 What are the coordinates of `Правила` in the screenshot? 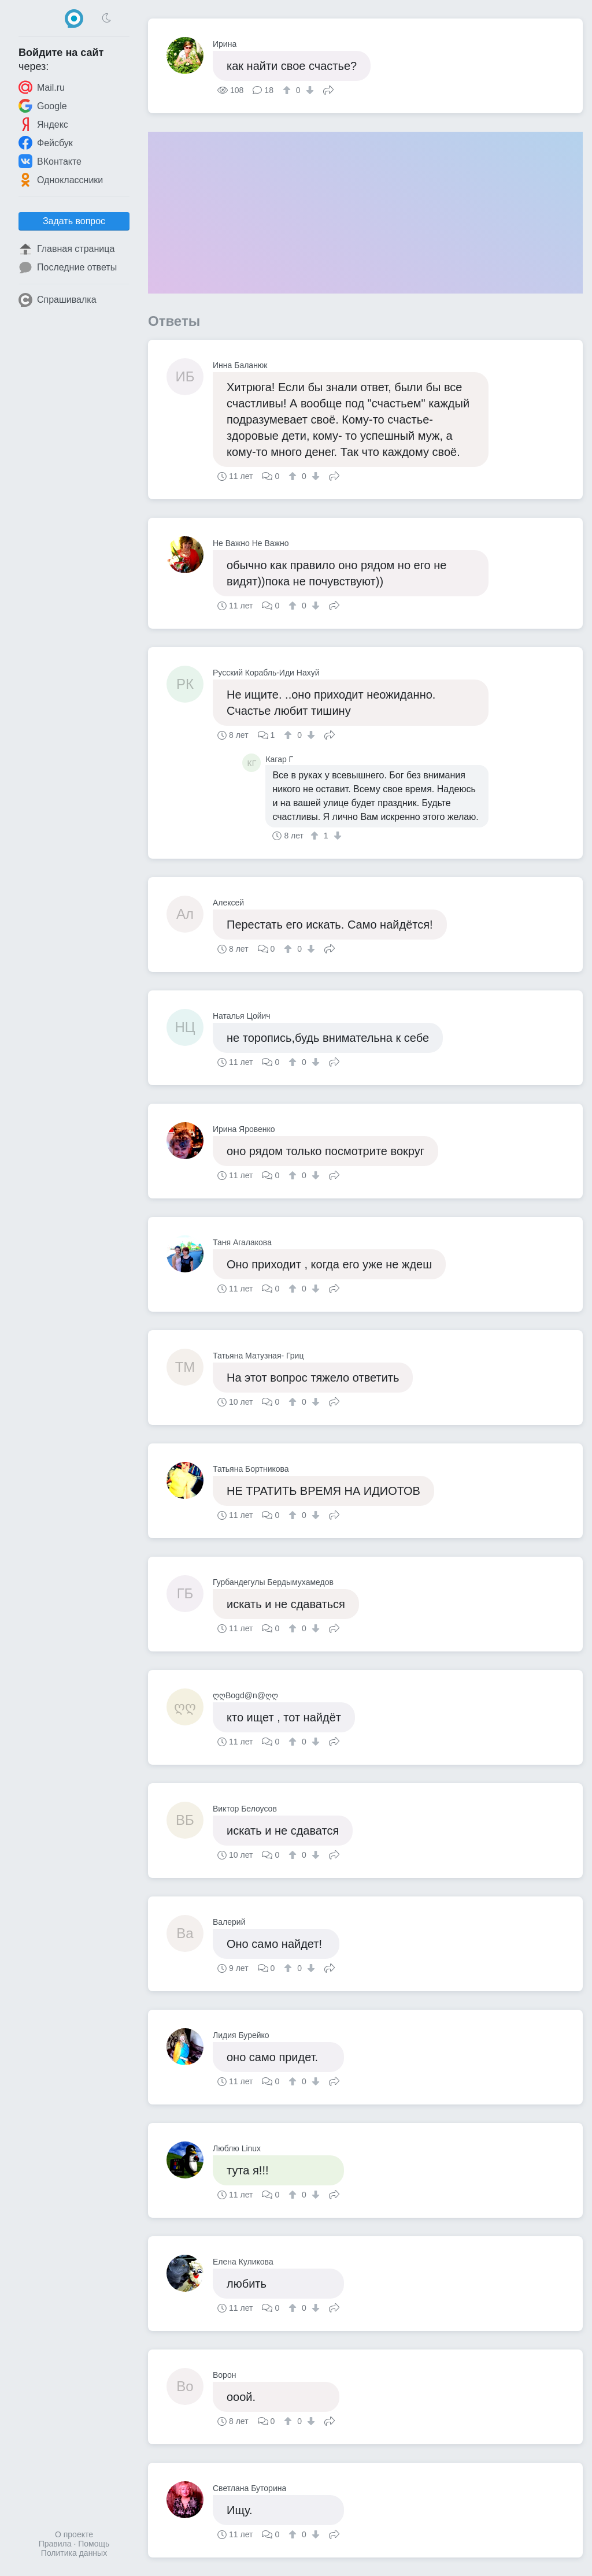 It's located at (55, 2543).